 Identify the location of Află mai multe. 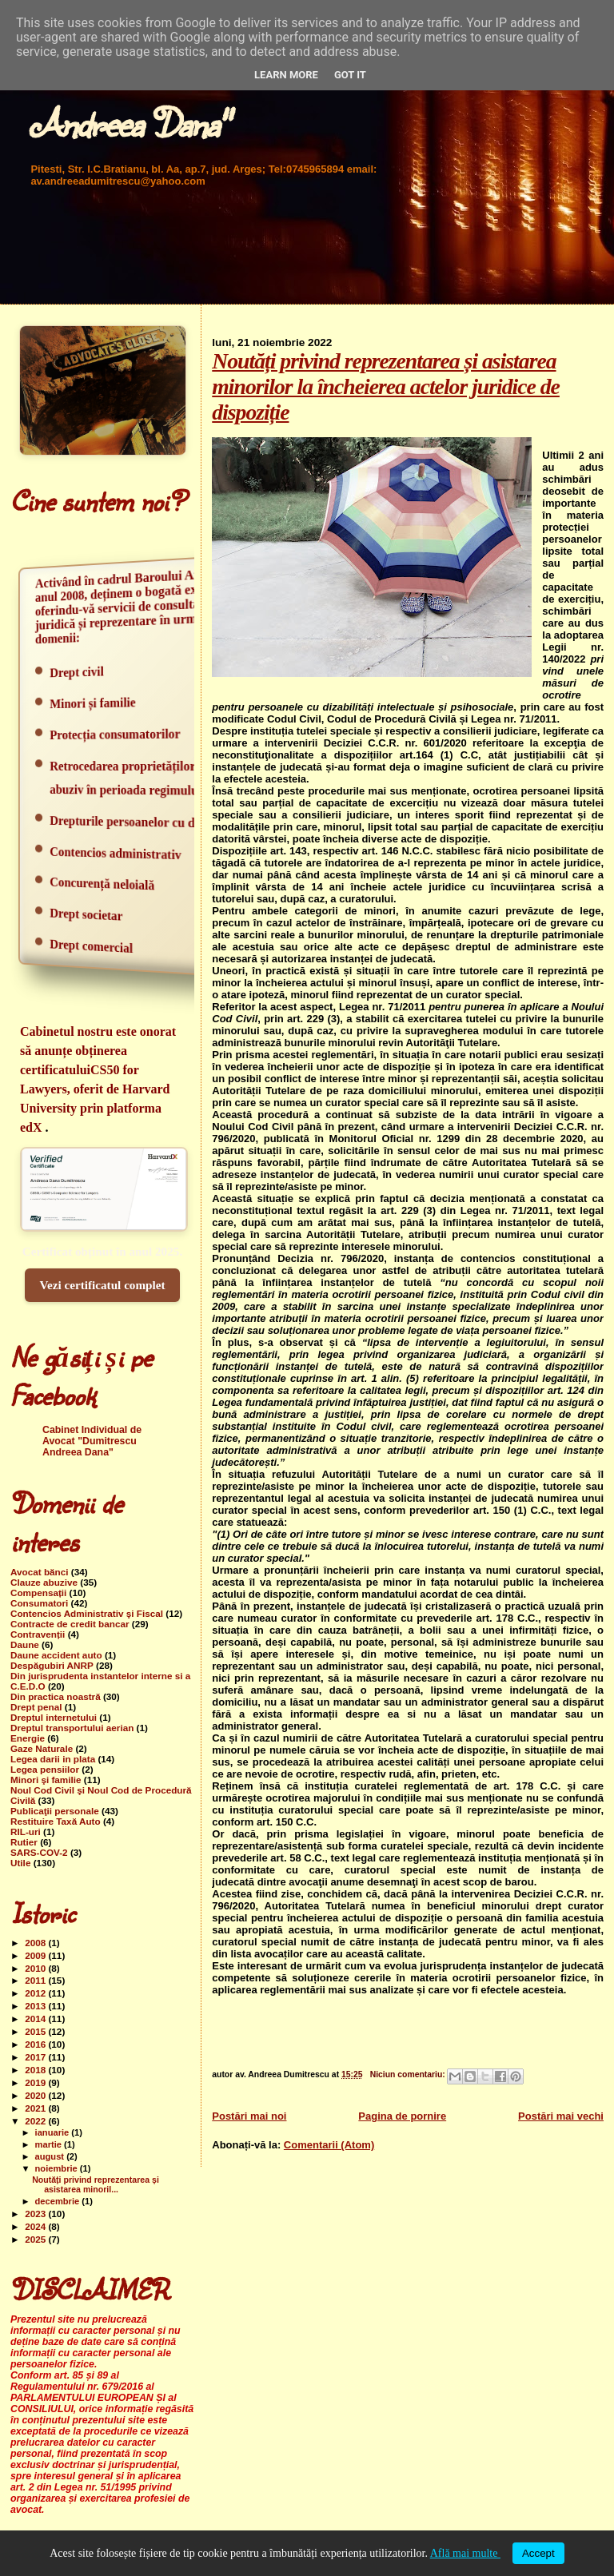
(465, 2553).